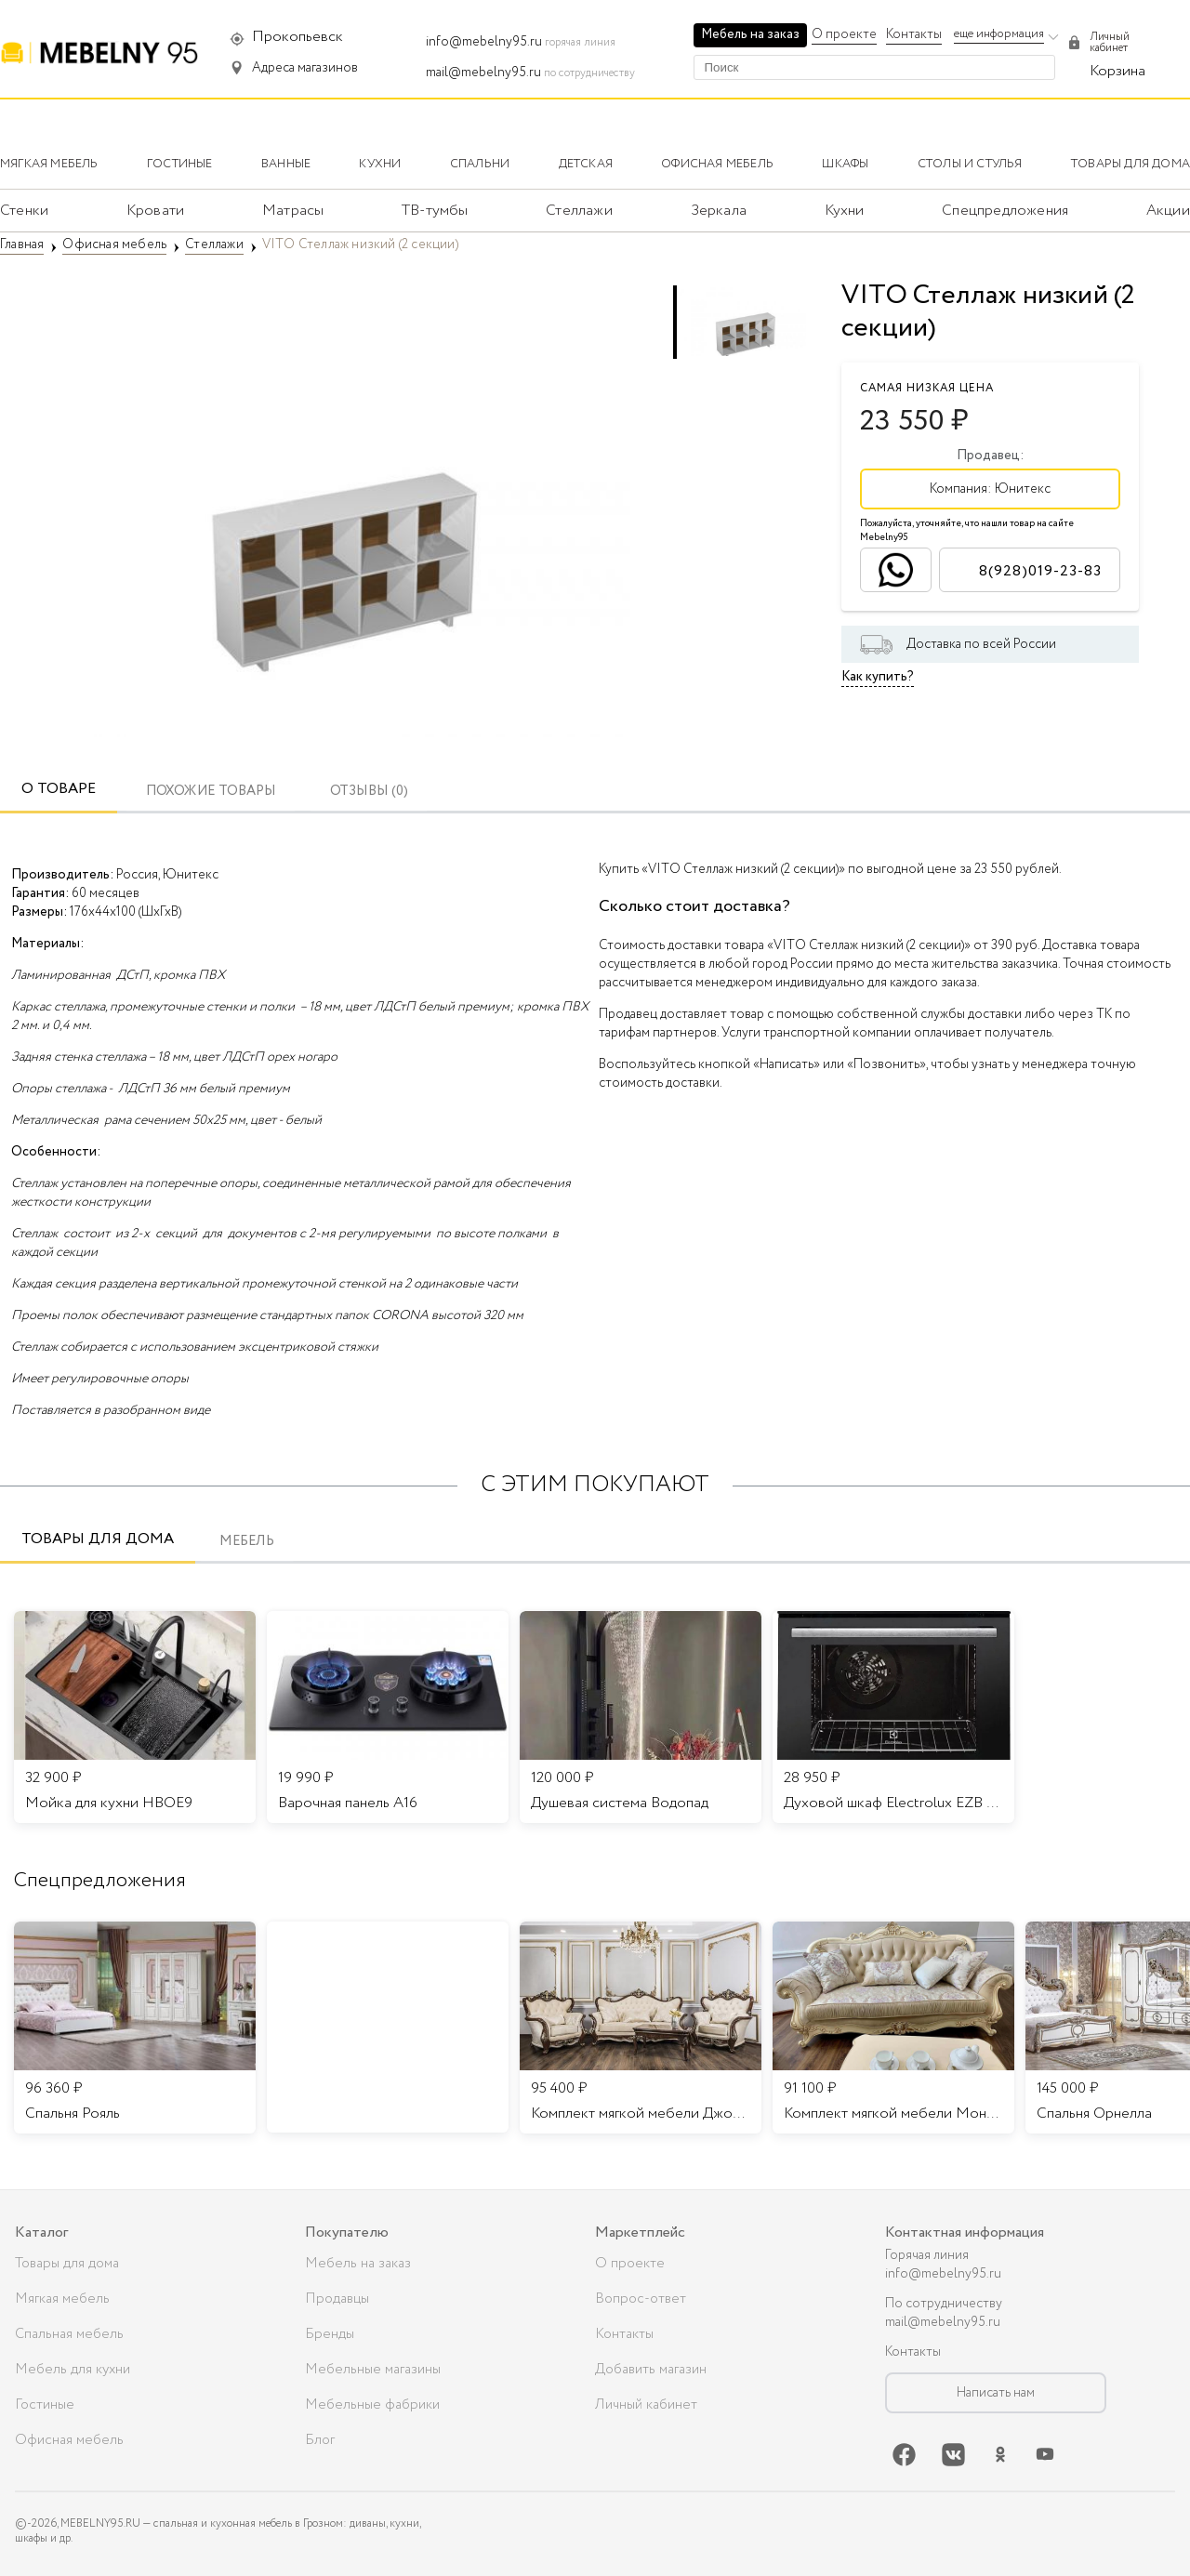 Image resolution: width=1190 pixels, height=2576 pixels. Describe the element at coordinates (44, 2405) in the screenshot. I see `Гостиные` at that location.